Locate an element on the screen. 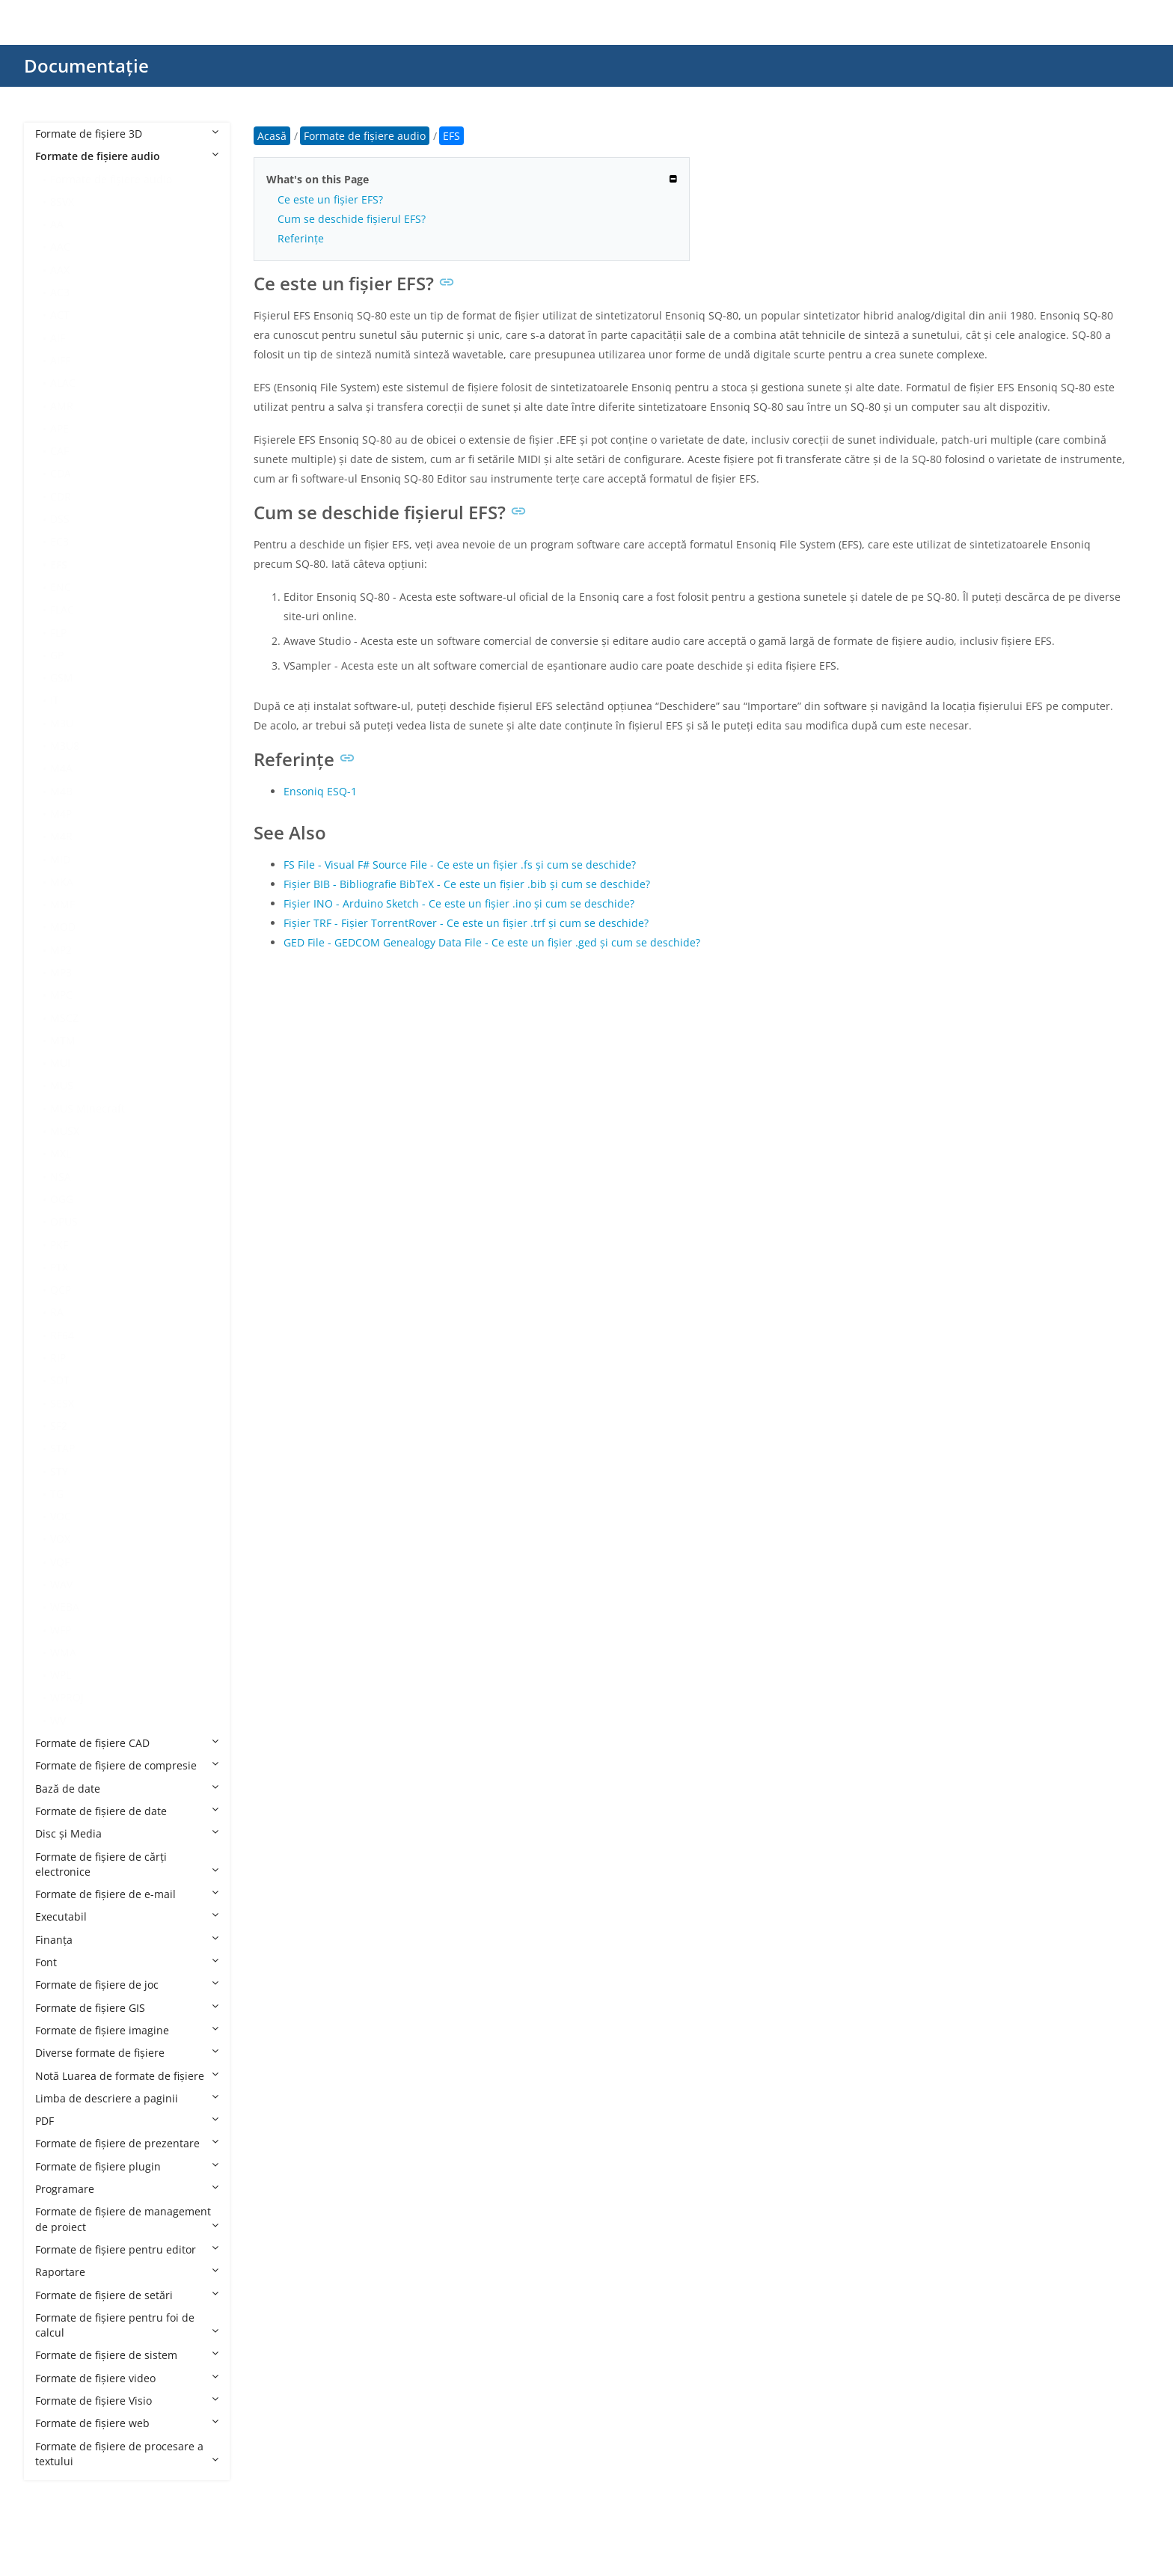 Image resolution: width=1173 pixels, height=2576 pixels. Diverse formate de fișiere is located at coordinates (126, 2053).